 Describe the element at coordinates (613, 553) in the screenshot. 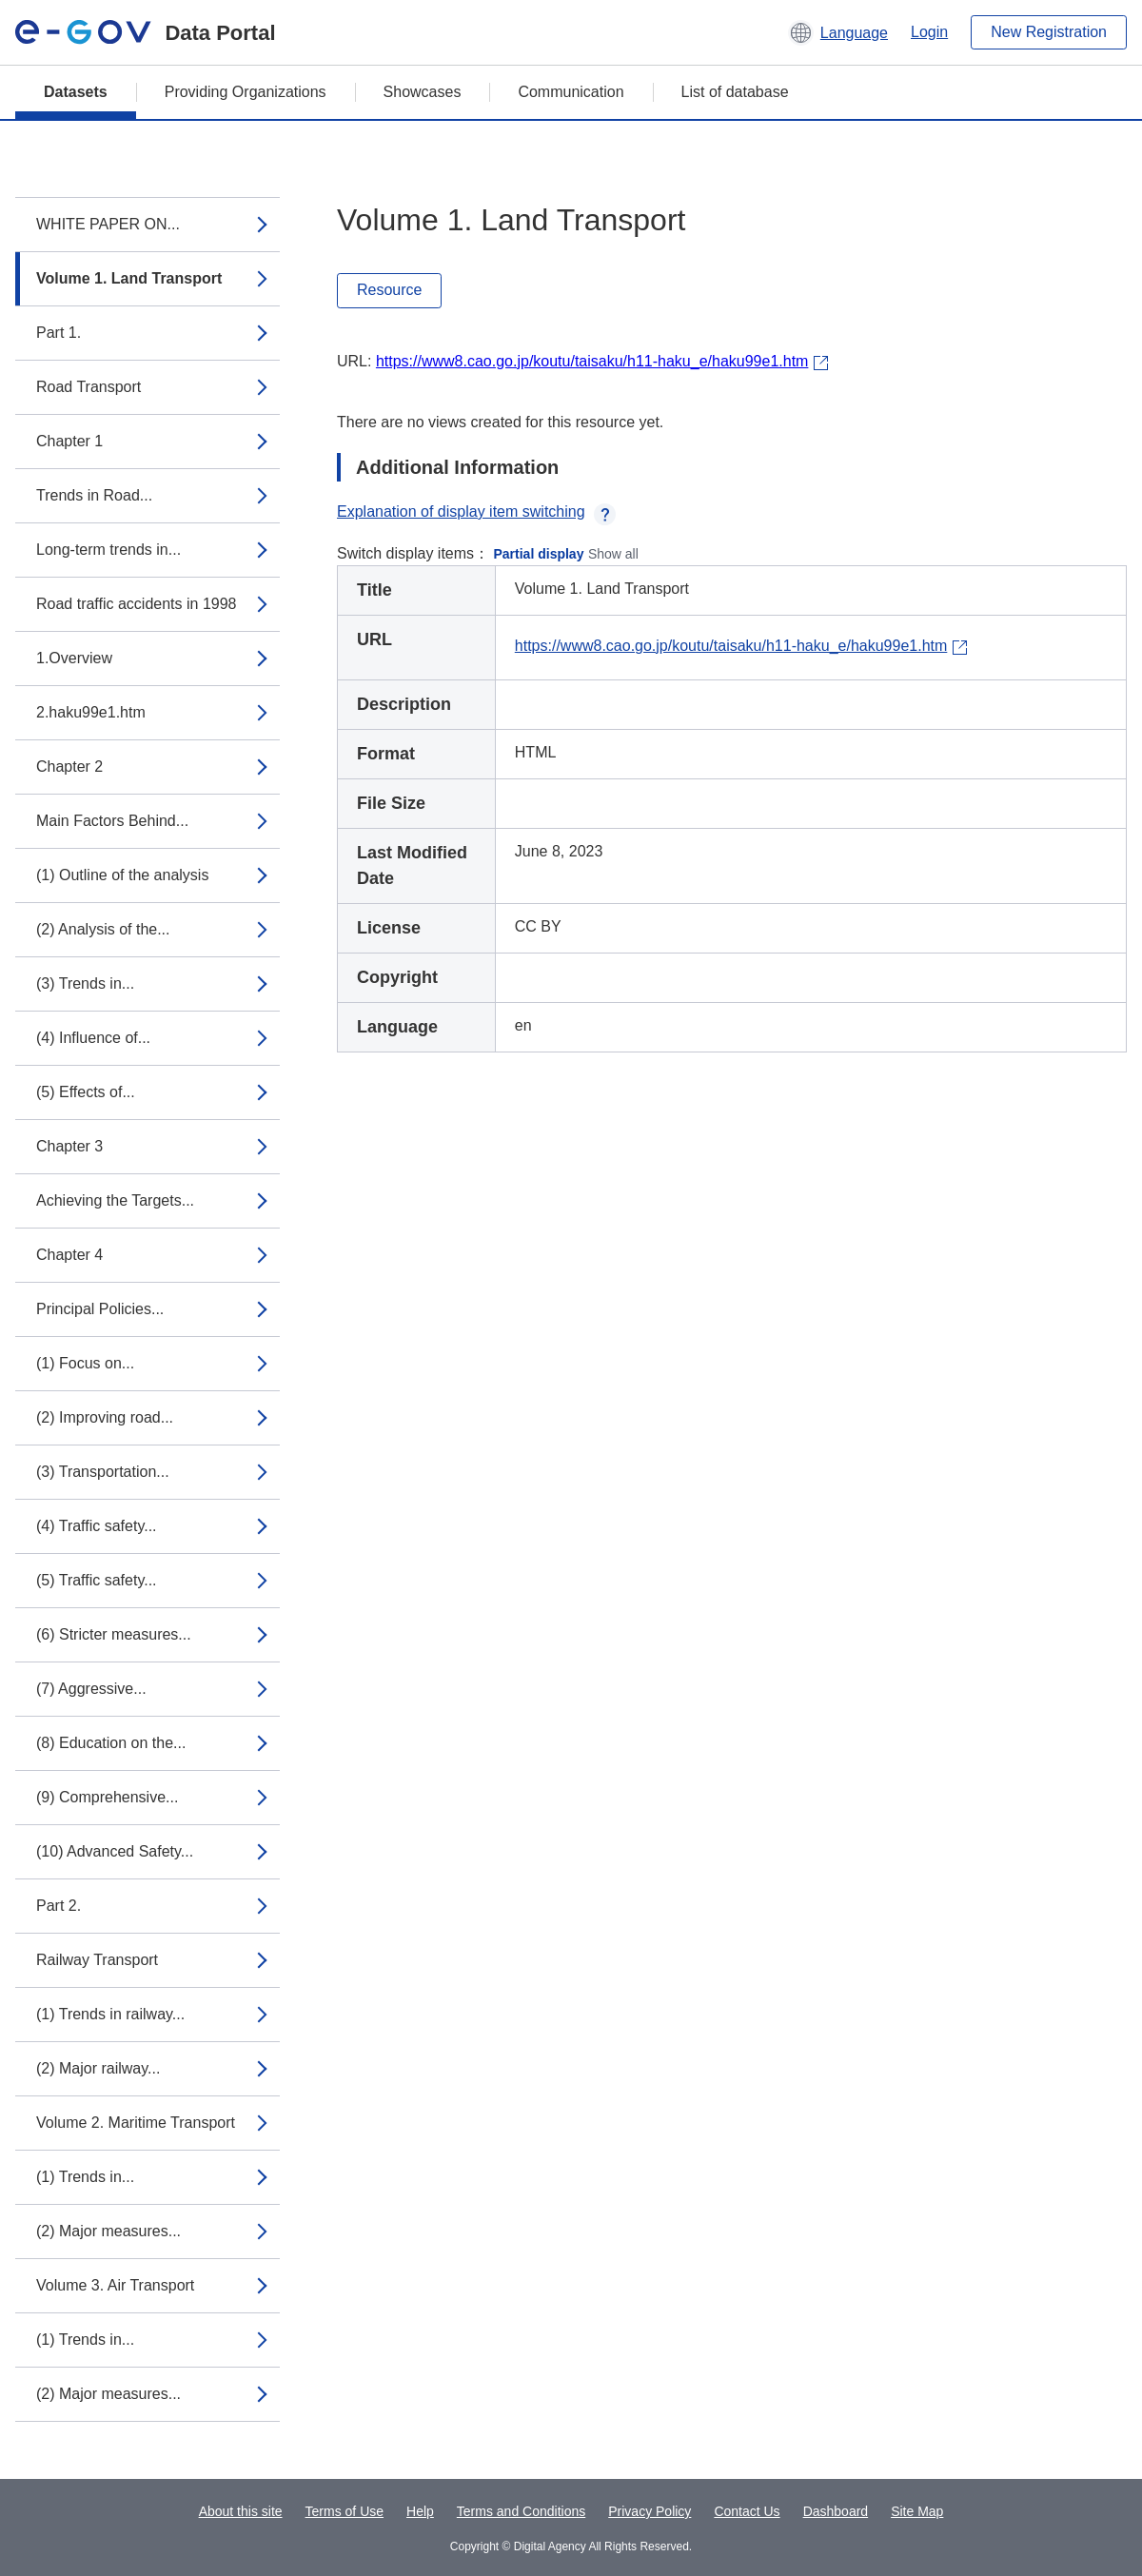

I see `Show all` at that location.